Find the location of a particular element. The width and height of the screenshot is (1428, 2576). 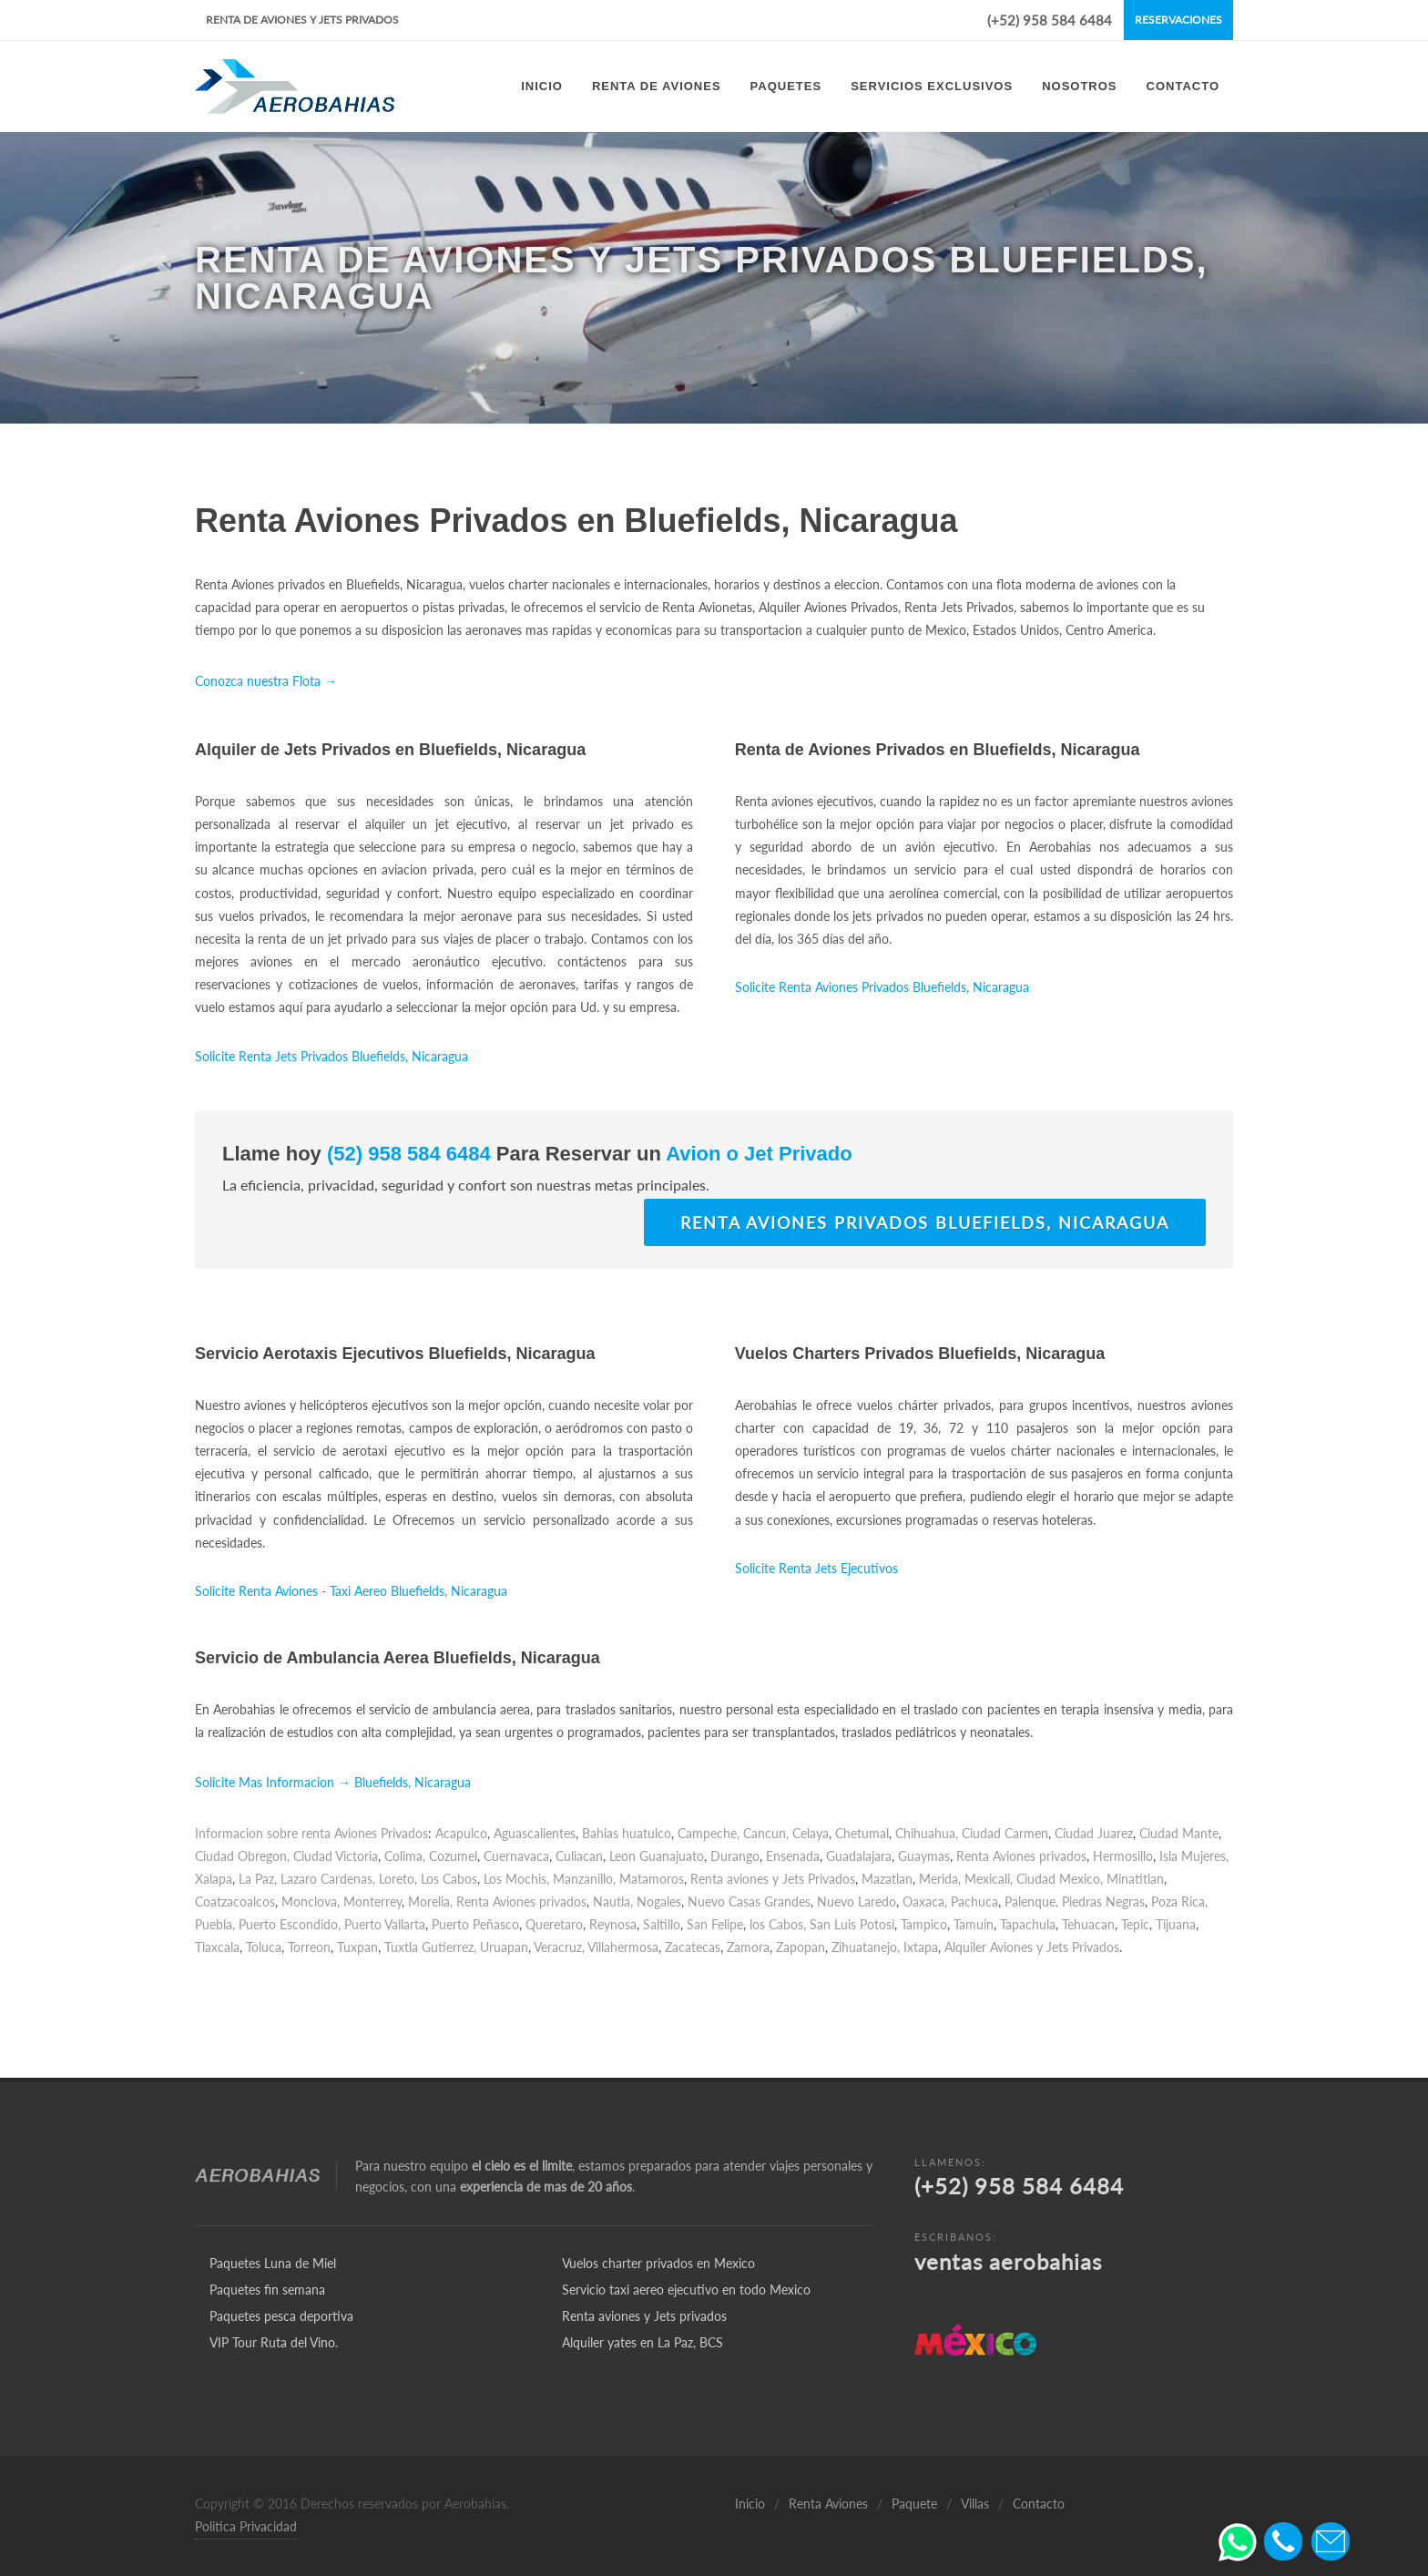

Reynosa is located at coordinates (613, 1924).